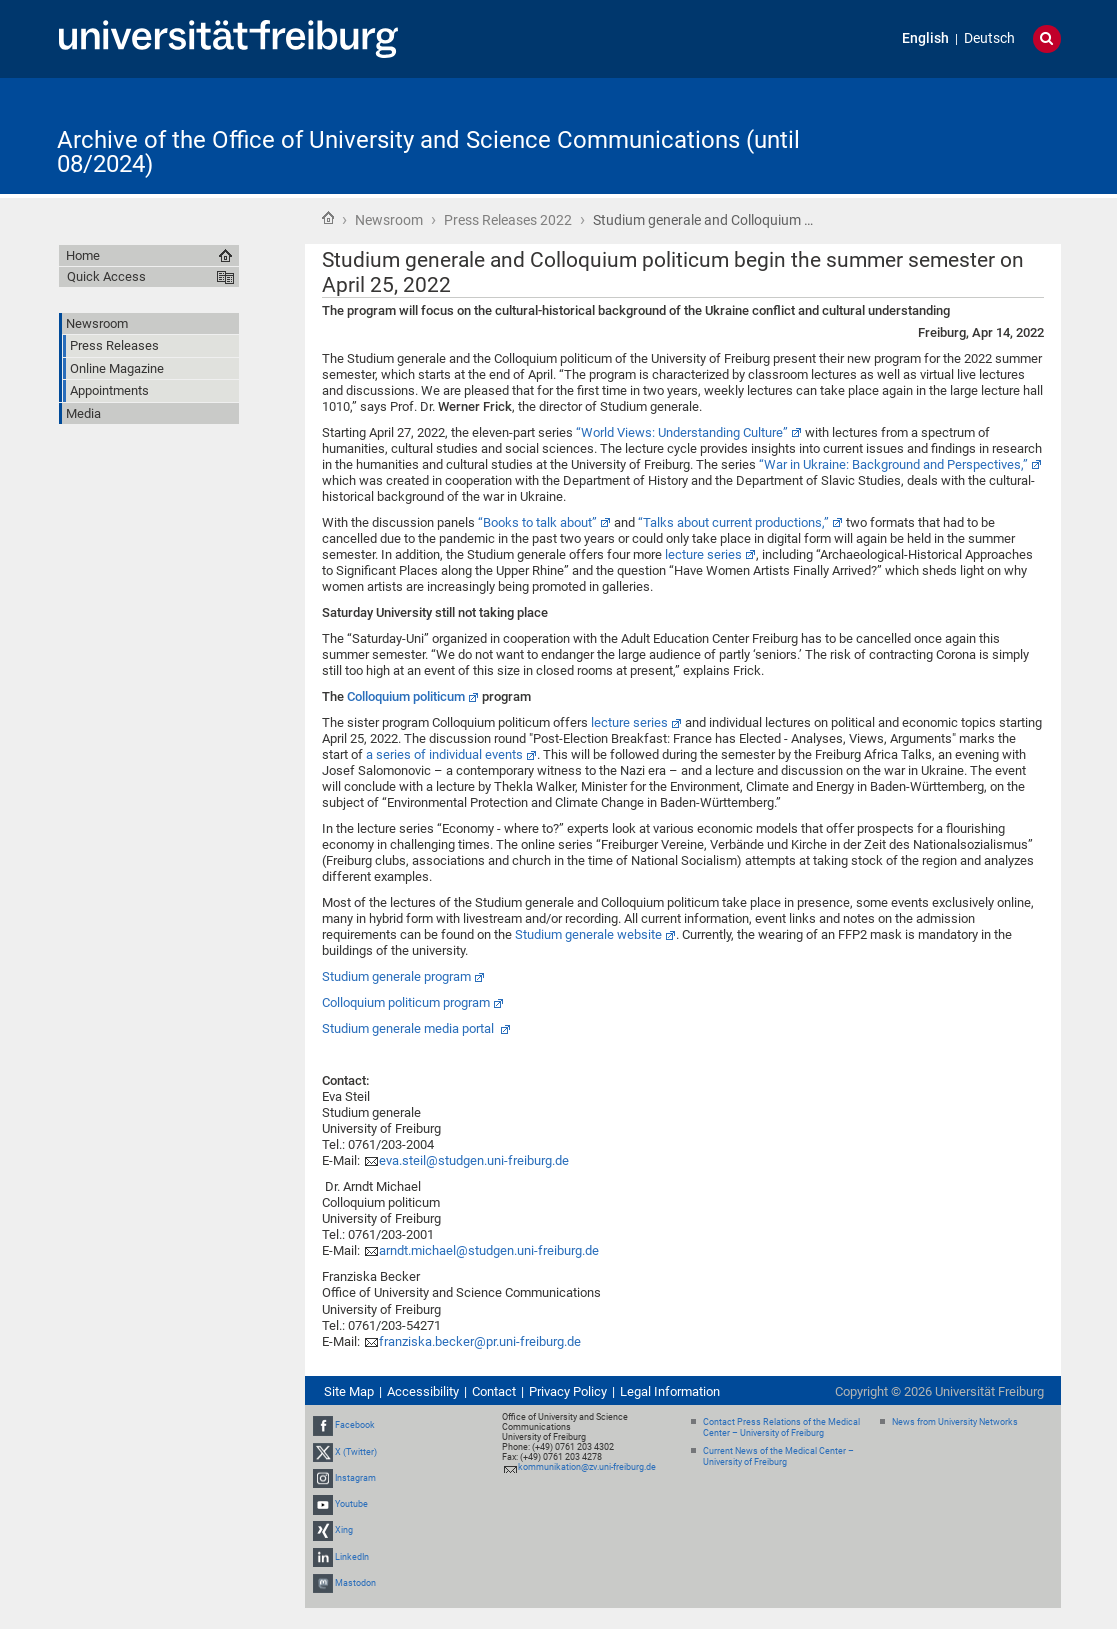 Image resolution: width=1117 pixels, height=1629 pixels. Describe the element at coordinates (106, 276) in the screenshot. I see `Quick Access` at that location.